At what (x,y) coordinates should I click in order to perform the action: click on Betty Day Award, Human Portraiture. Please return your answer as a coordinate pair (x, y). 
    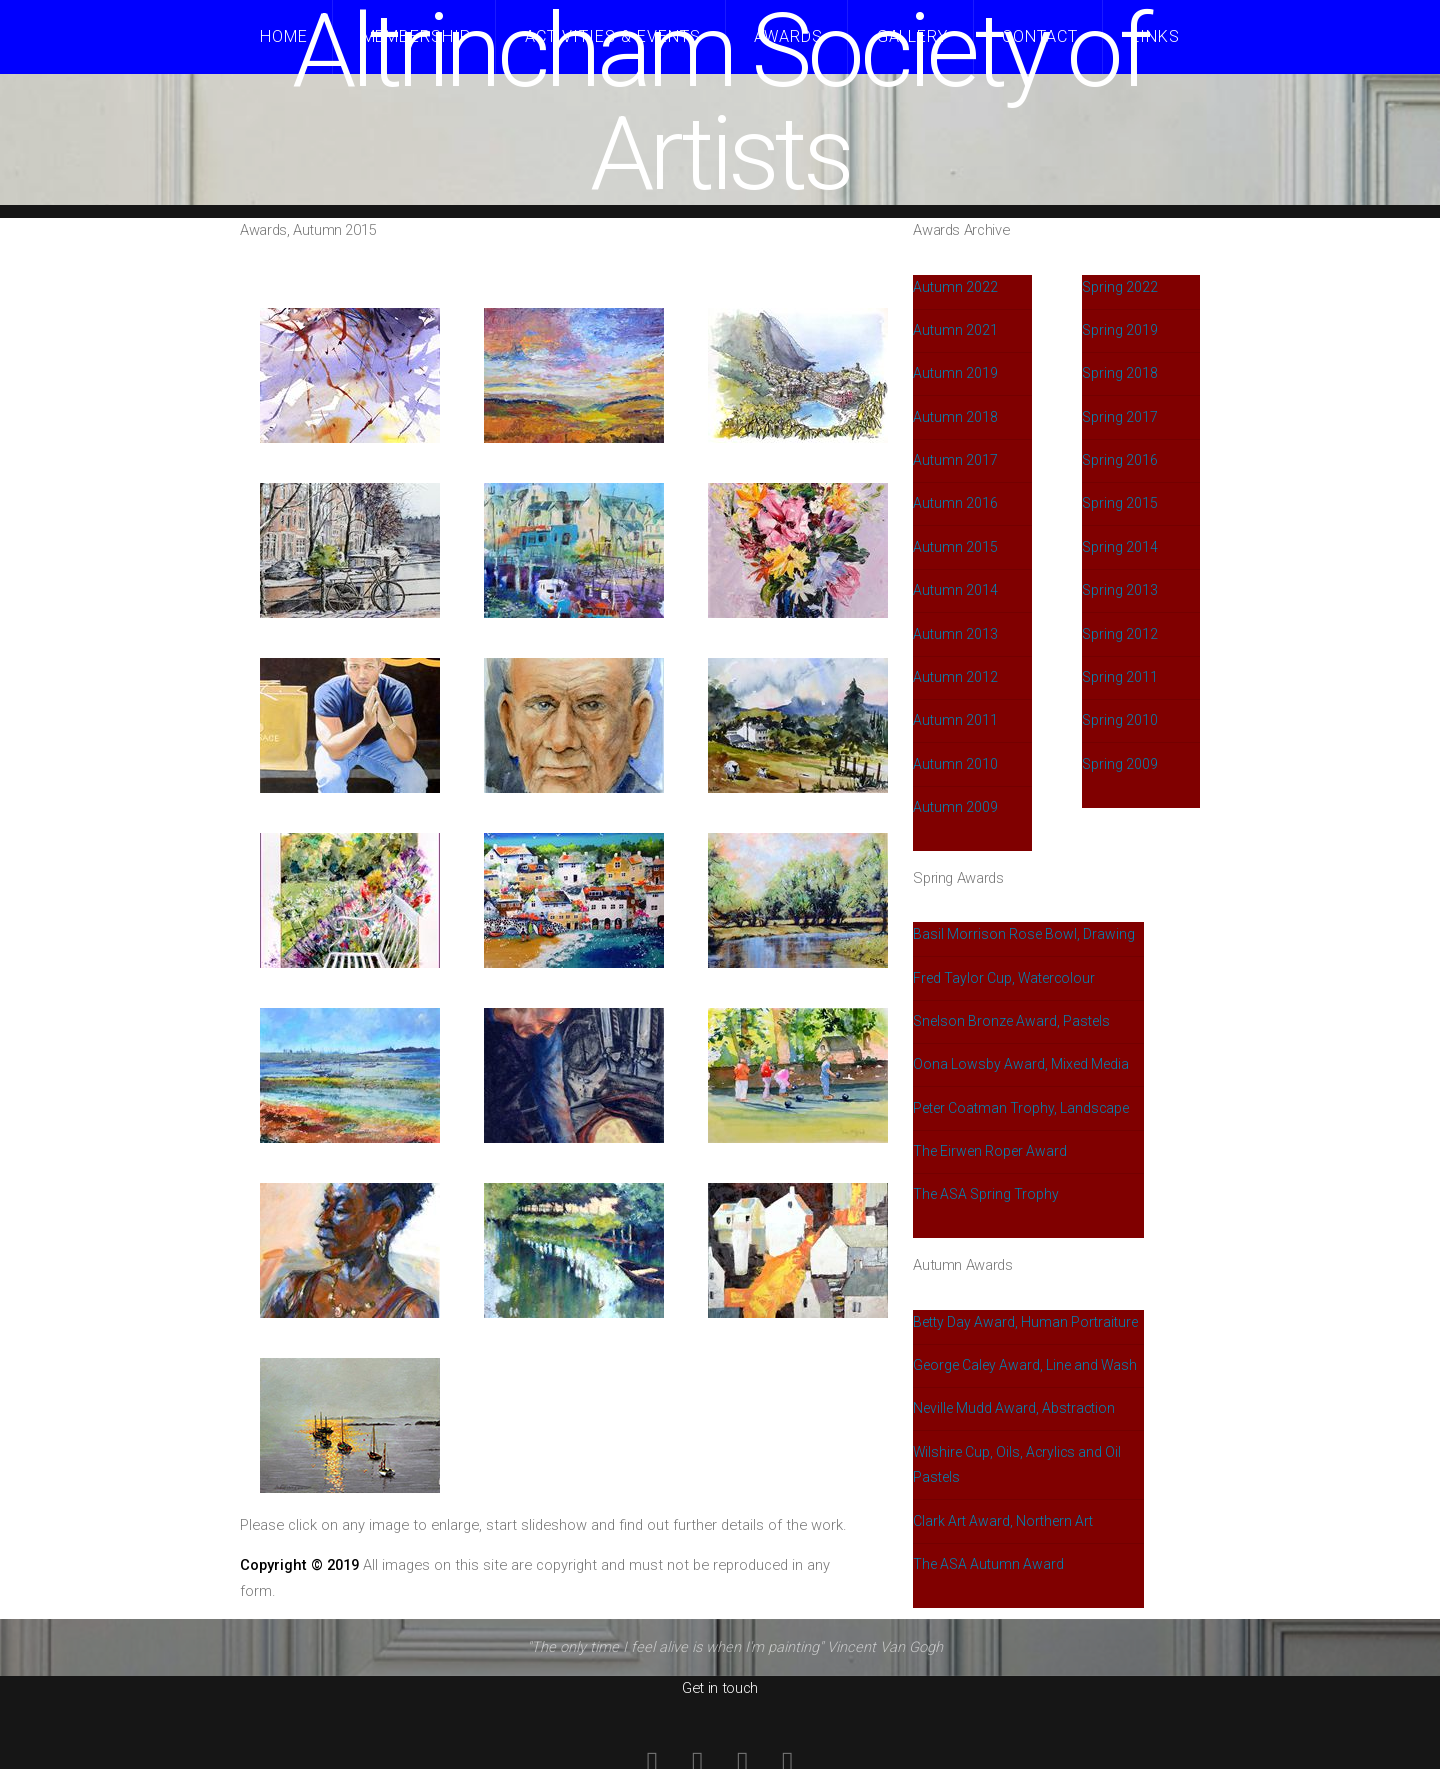
    Looking at the image, I should click on (1025, 1322).